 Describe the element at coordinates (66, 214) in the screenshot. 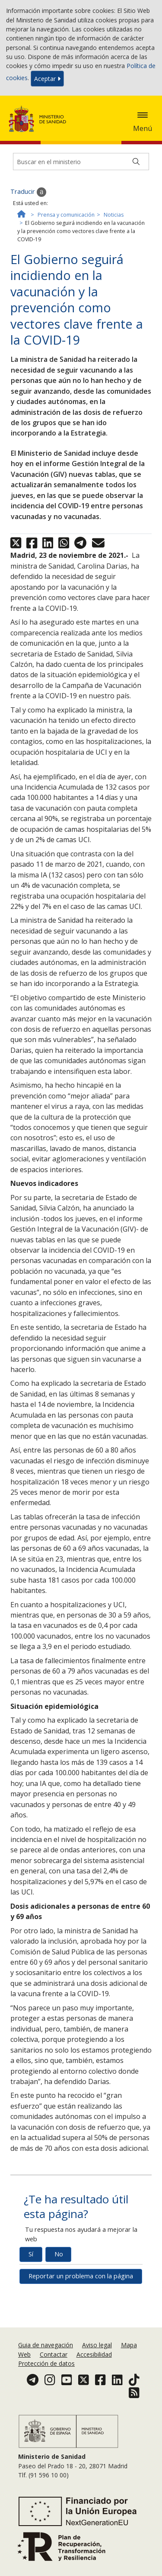

I see `Prensa y comunicación` at that location.